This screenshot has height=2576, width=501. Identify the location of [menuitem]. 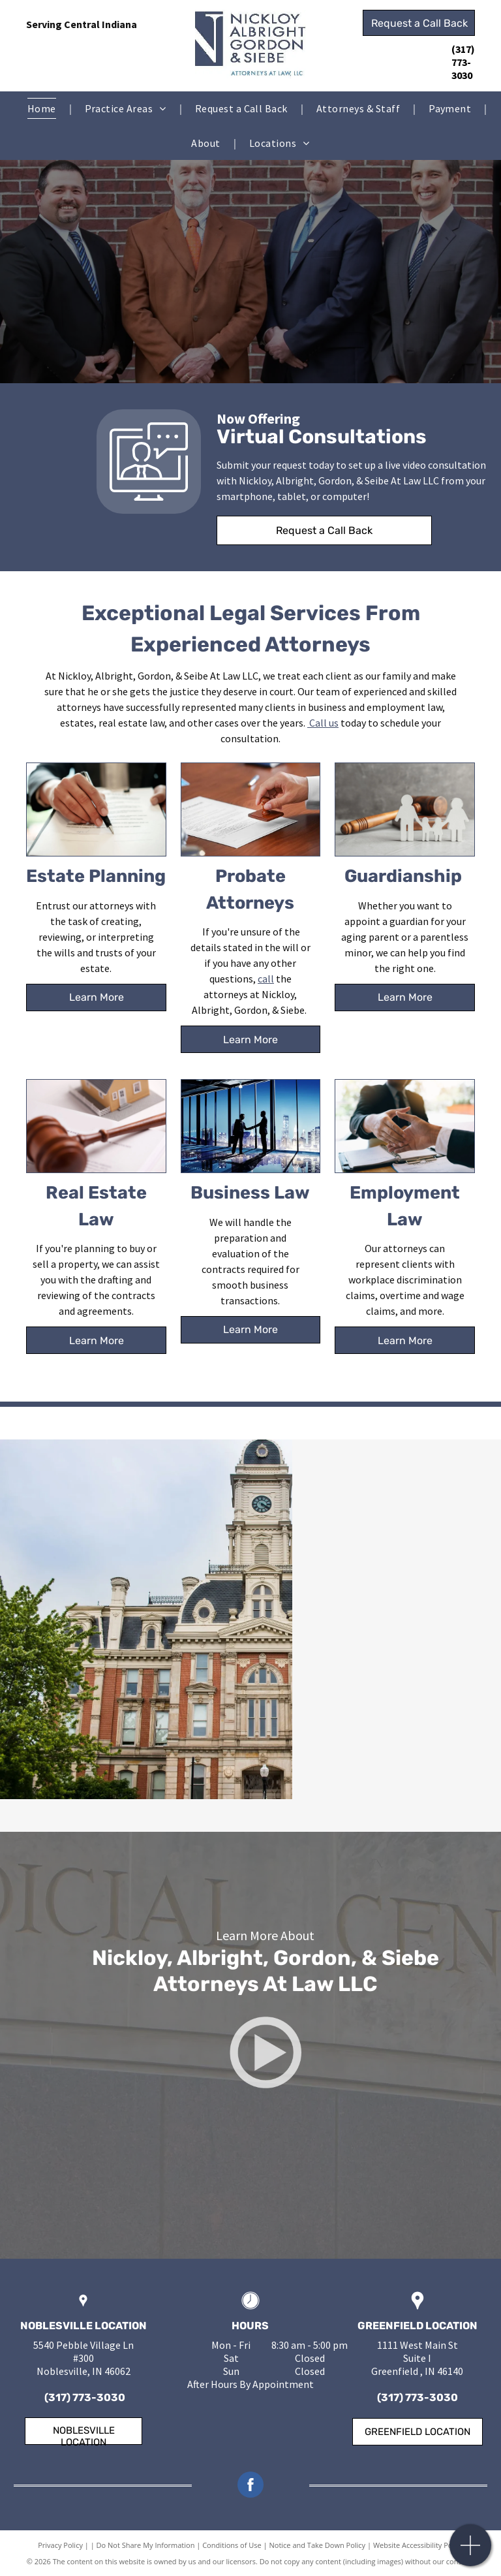
(43, 108).